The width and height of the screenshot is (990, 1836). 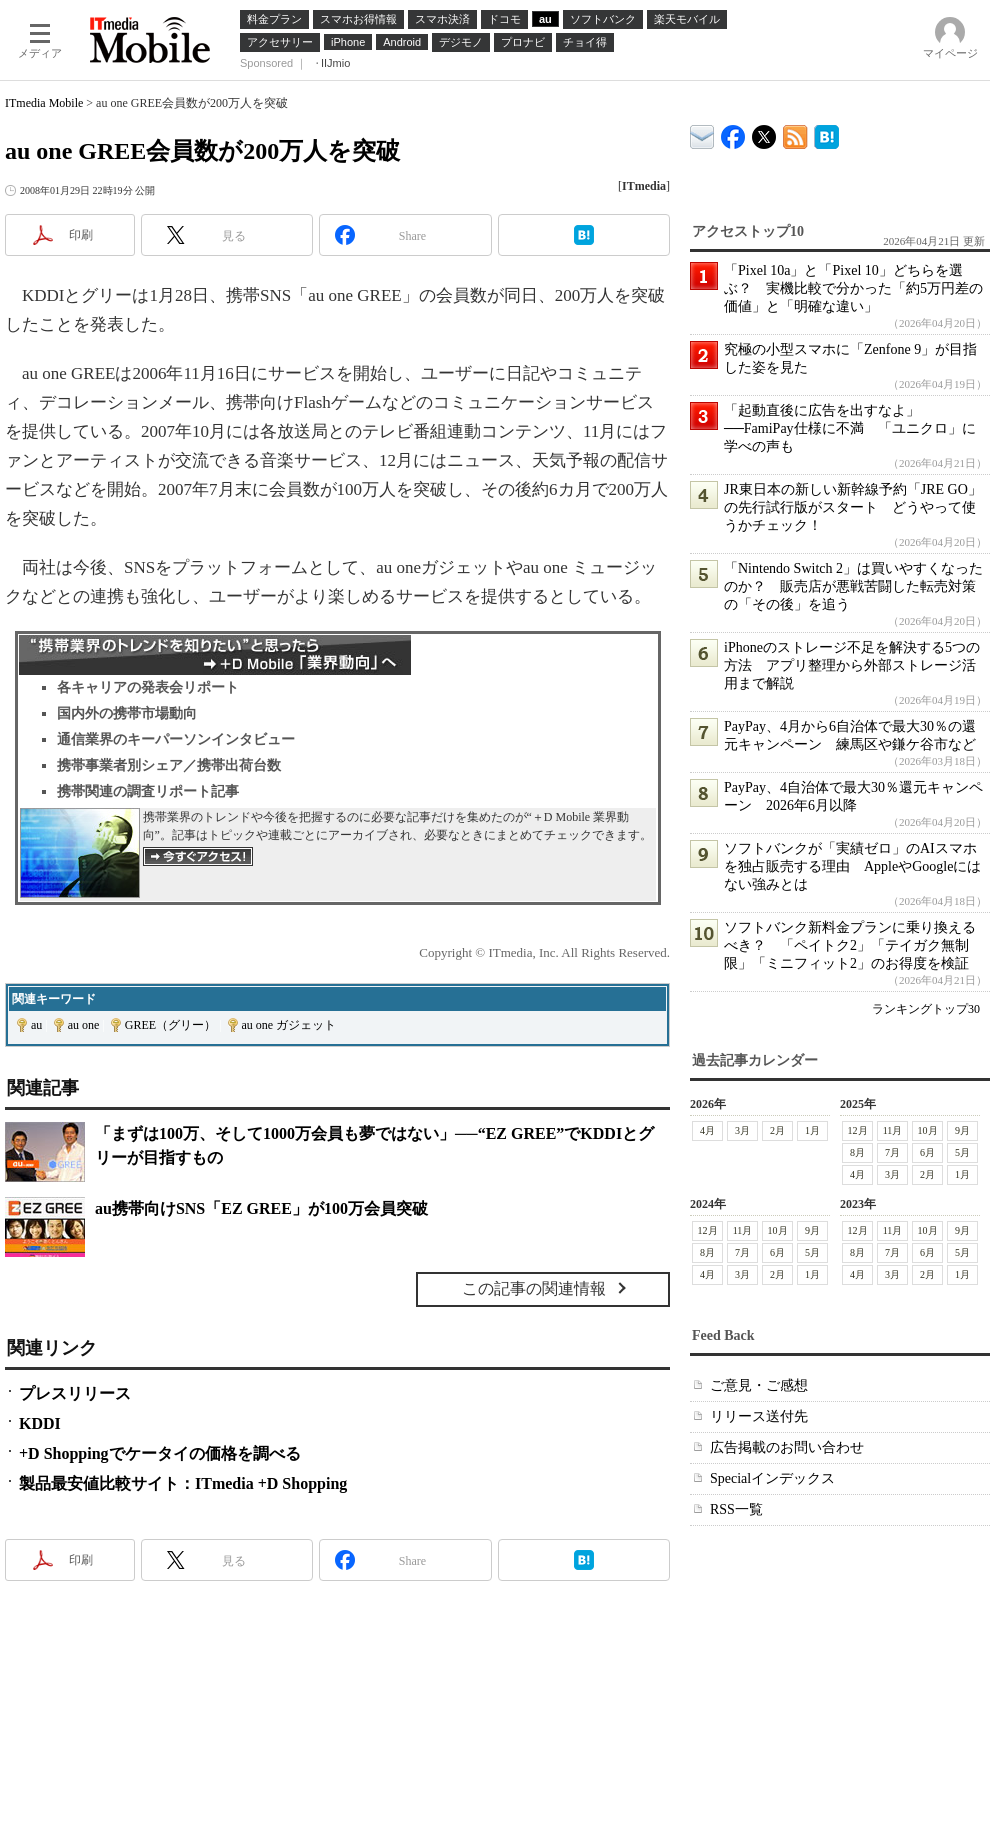 What do you see at coordinates (853, 586) in the screenshot?
I see `「Nintendo Switch 2」は買いやすくなったのか？ 販売店が悪戦苦闘した転売対策の「その後」を追う` at bounding box center [853, 586].